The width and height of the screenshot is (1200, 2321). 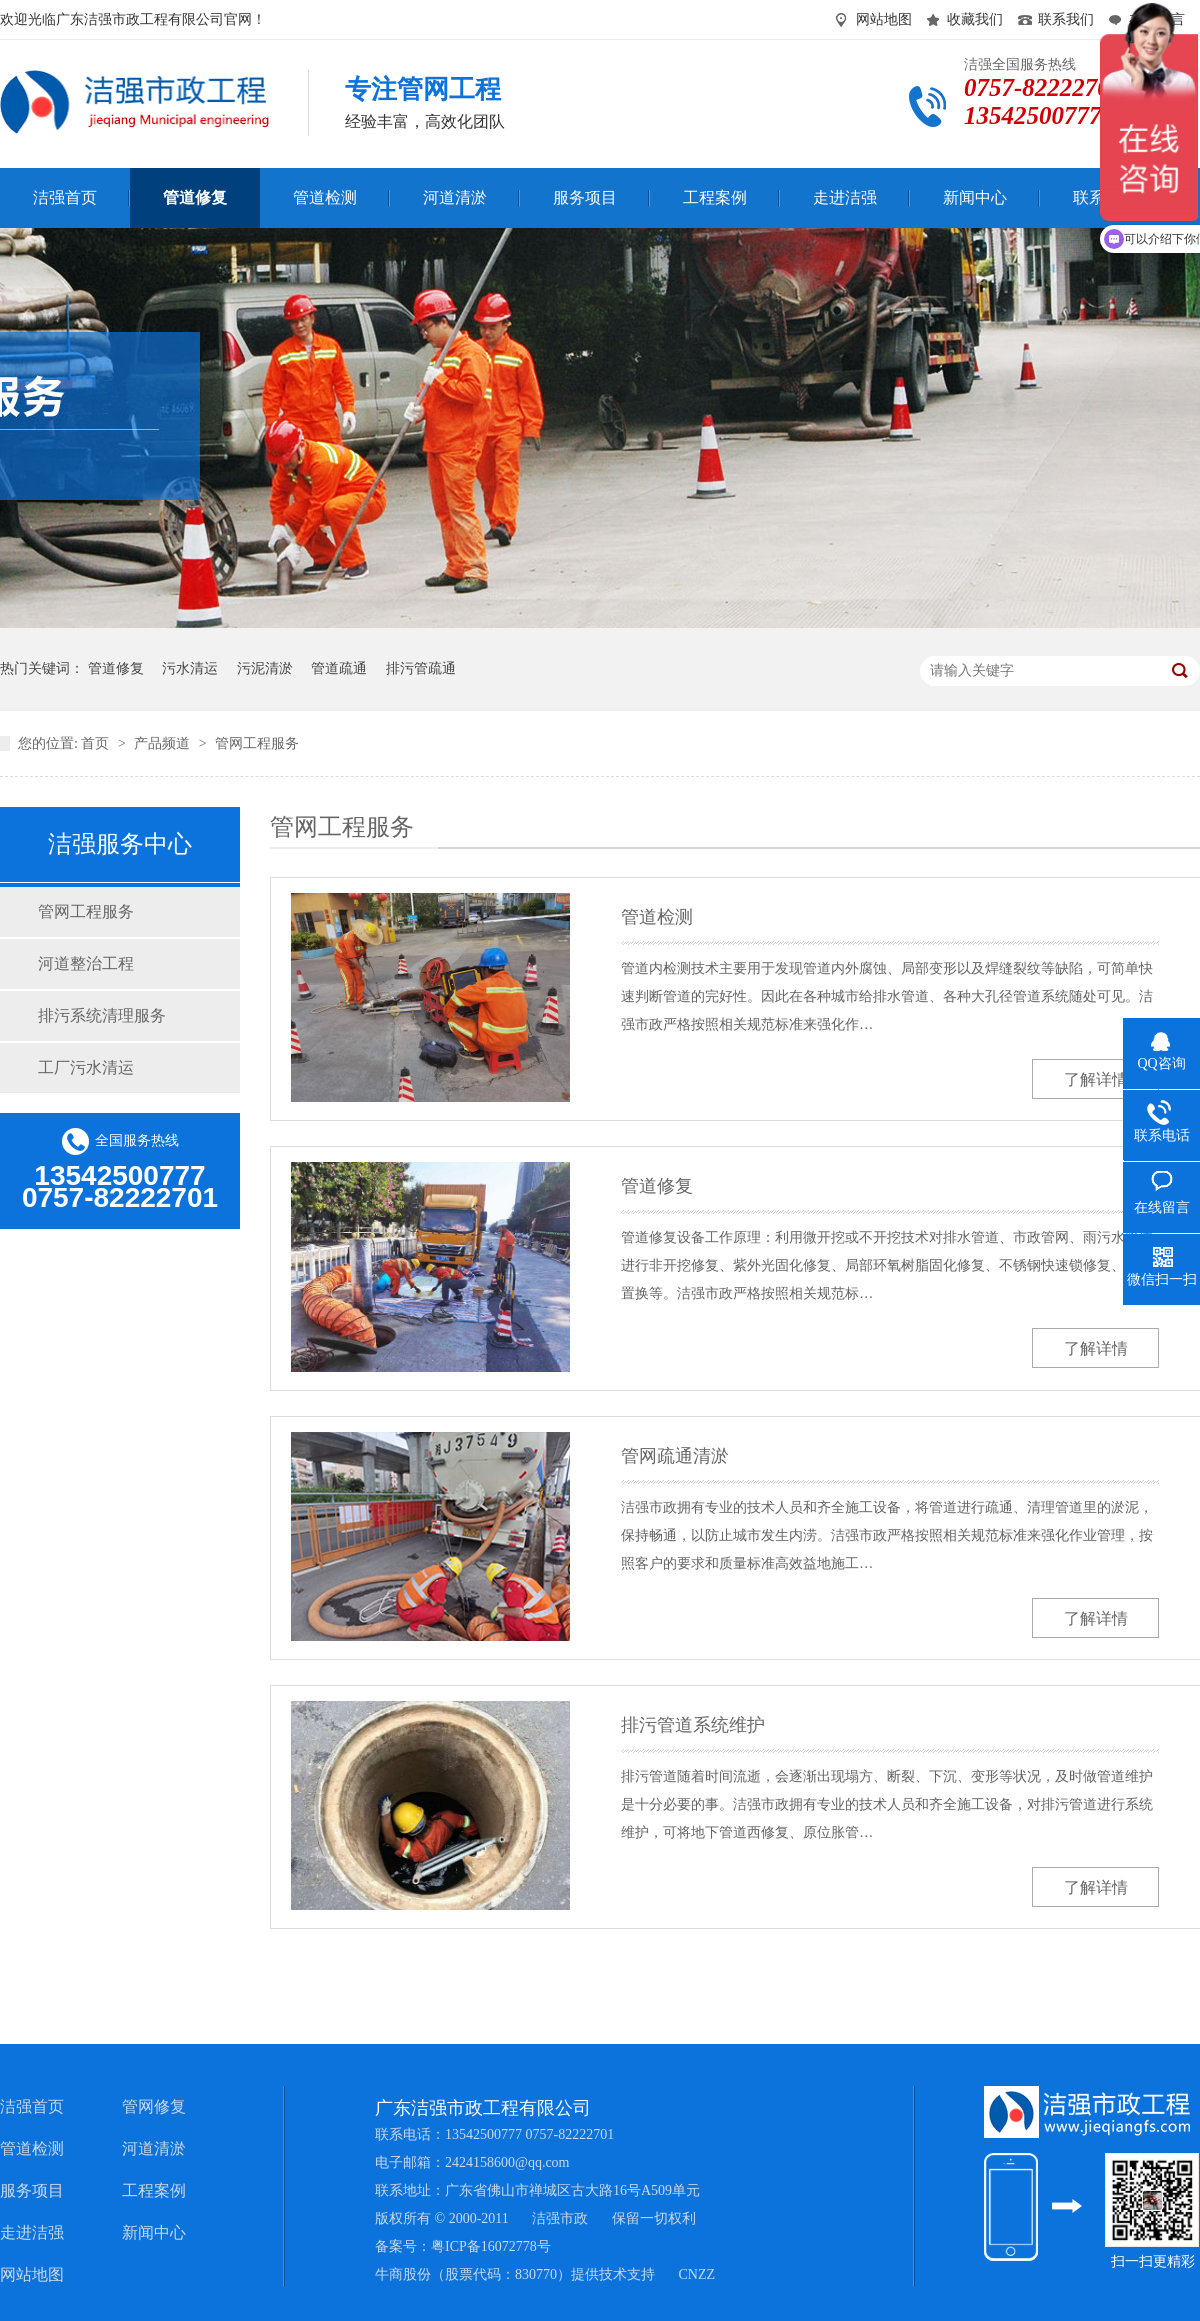 I want to click on 管道检测, so click(x=657, y=917).